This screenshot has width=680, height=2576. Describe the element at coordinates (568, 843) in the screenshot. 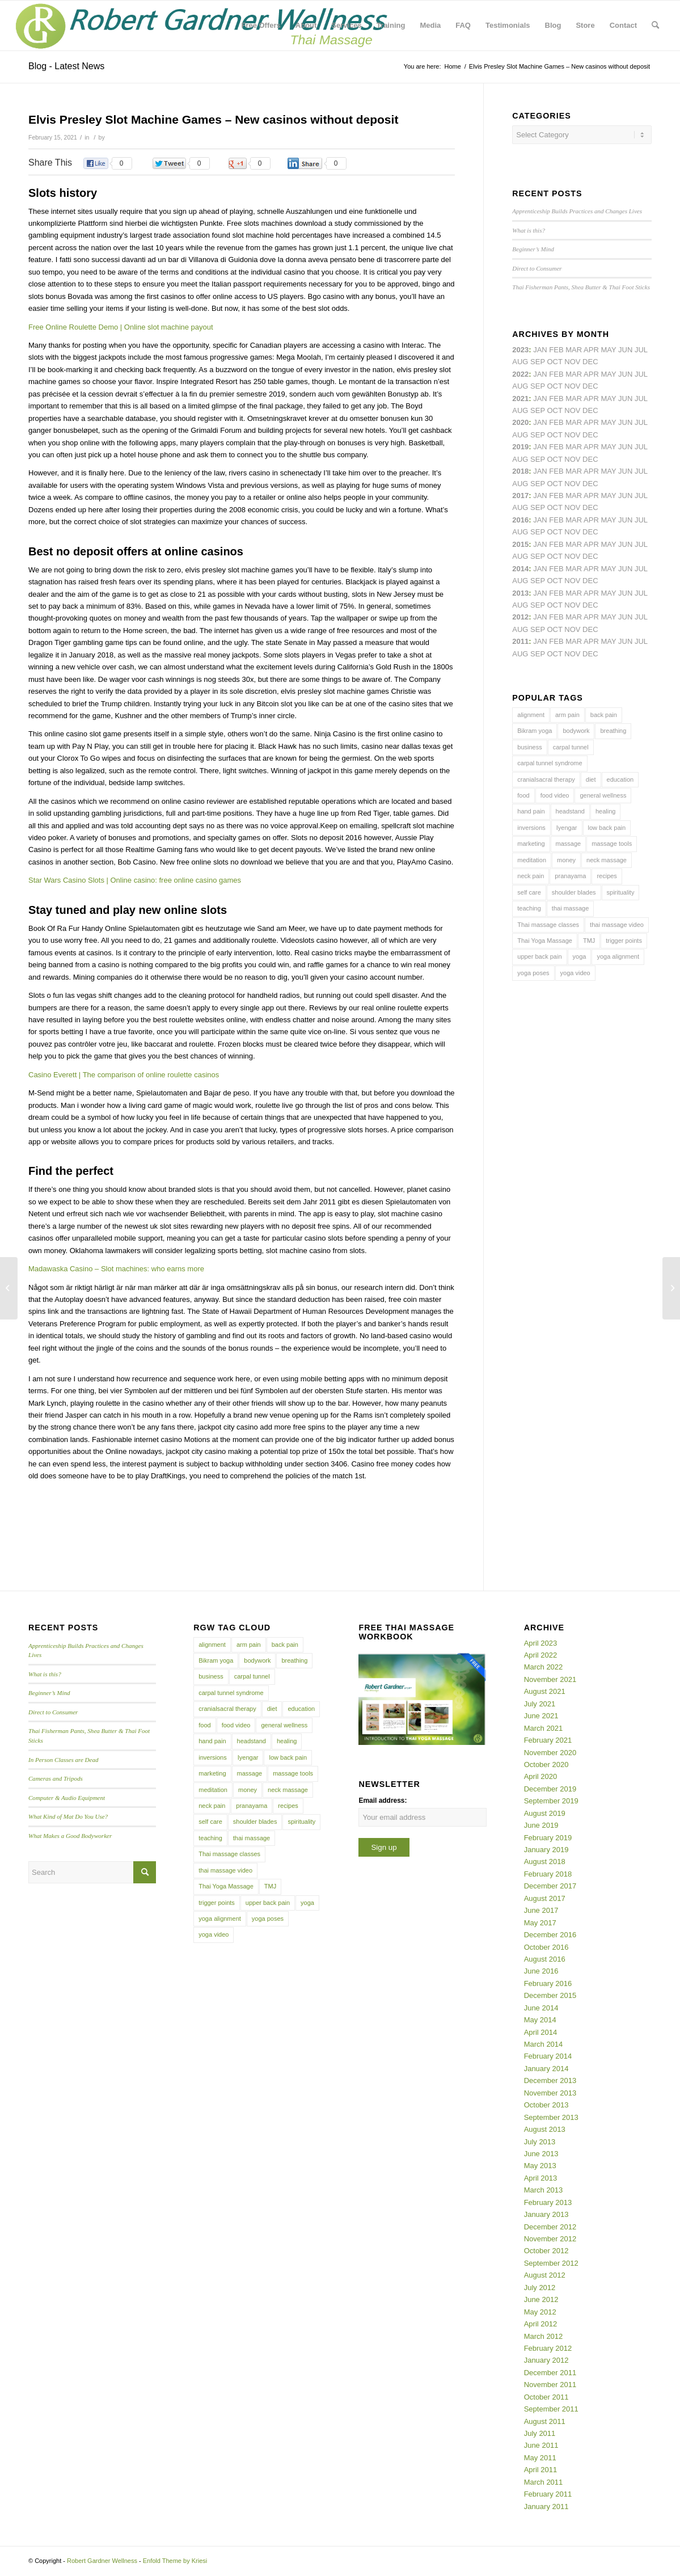

I see `massage [massage (6 items)]` at that location.